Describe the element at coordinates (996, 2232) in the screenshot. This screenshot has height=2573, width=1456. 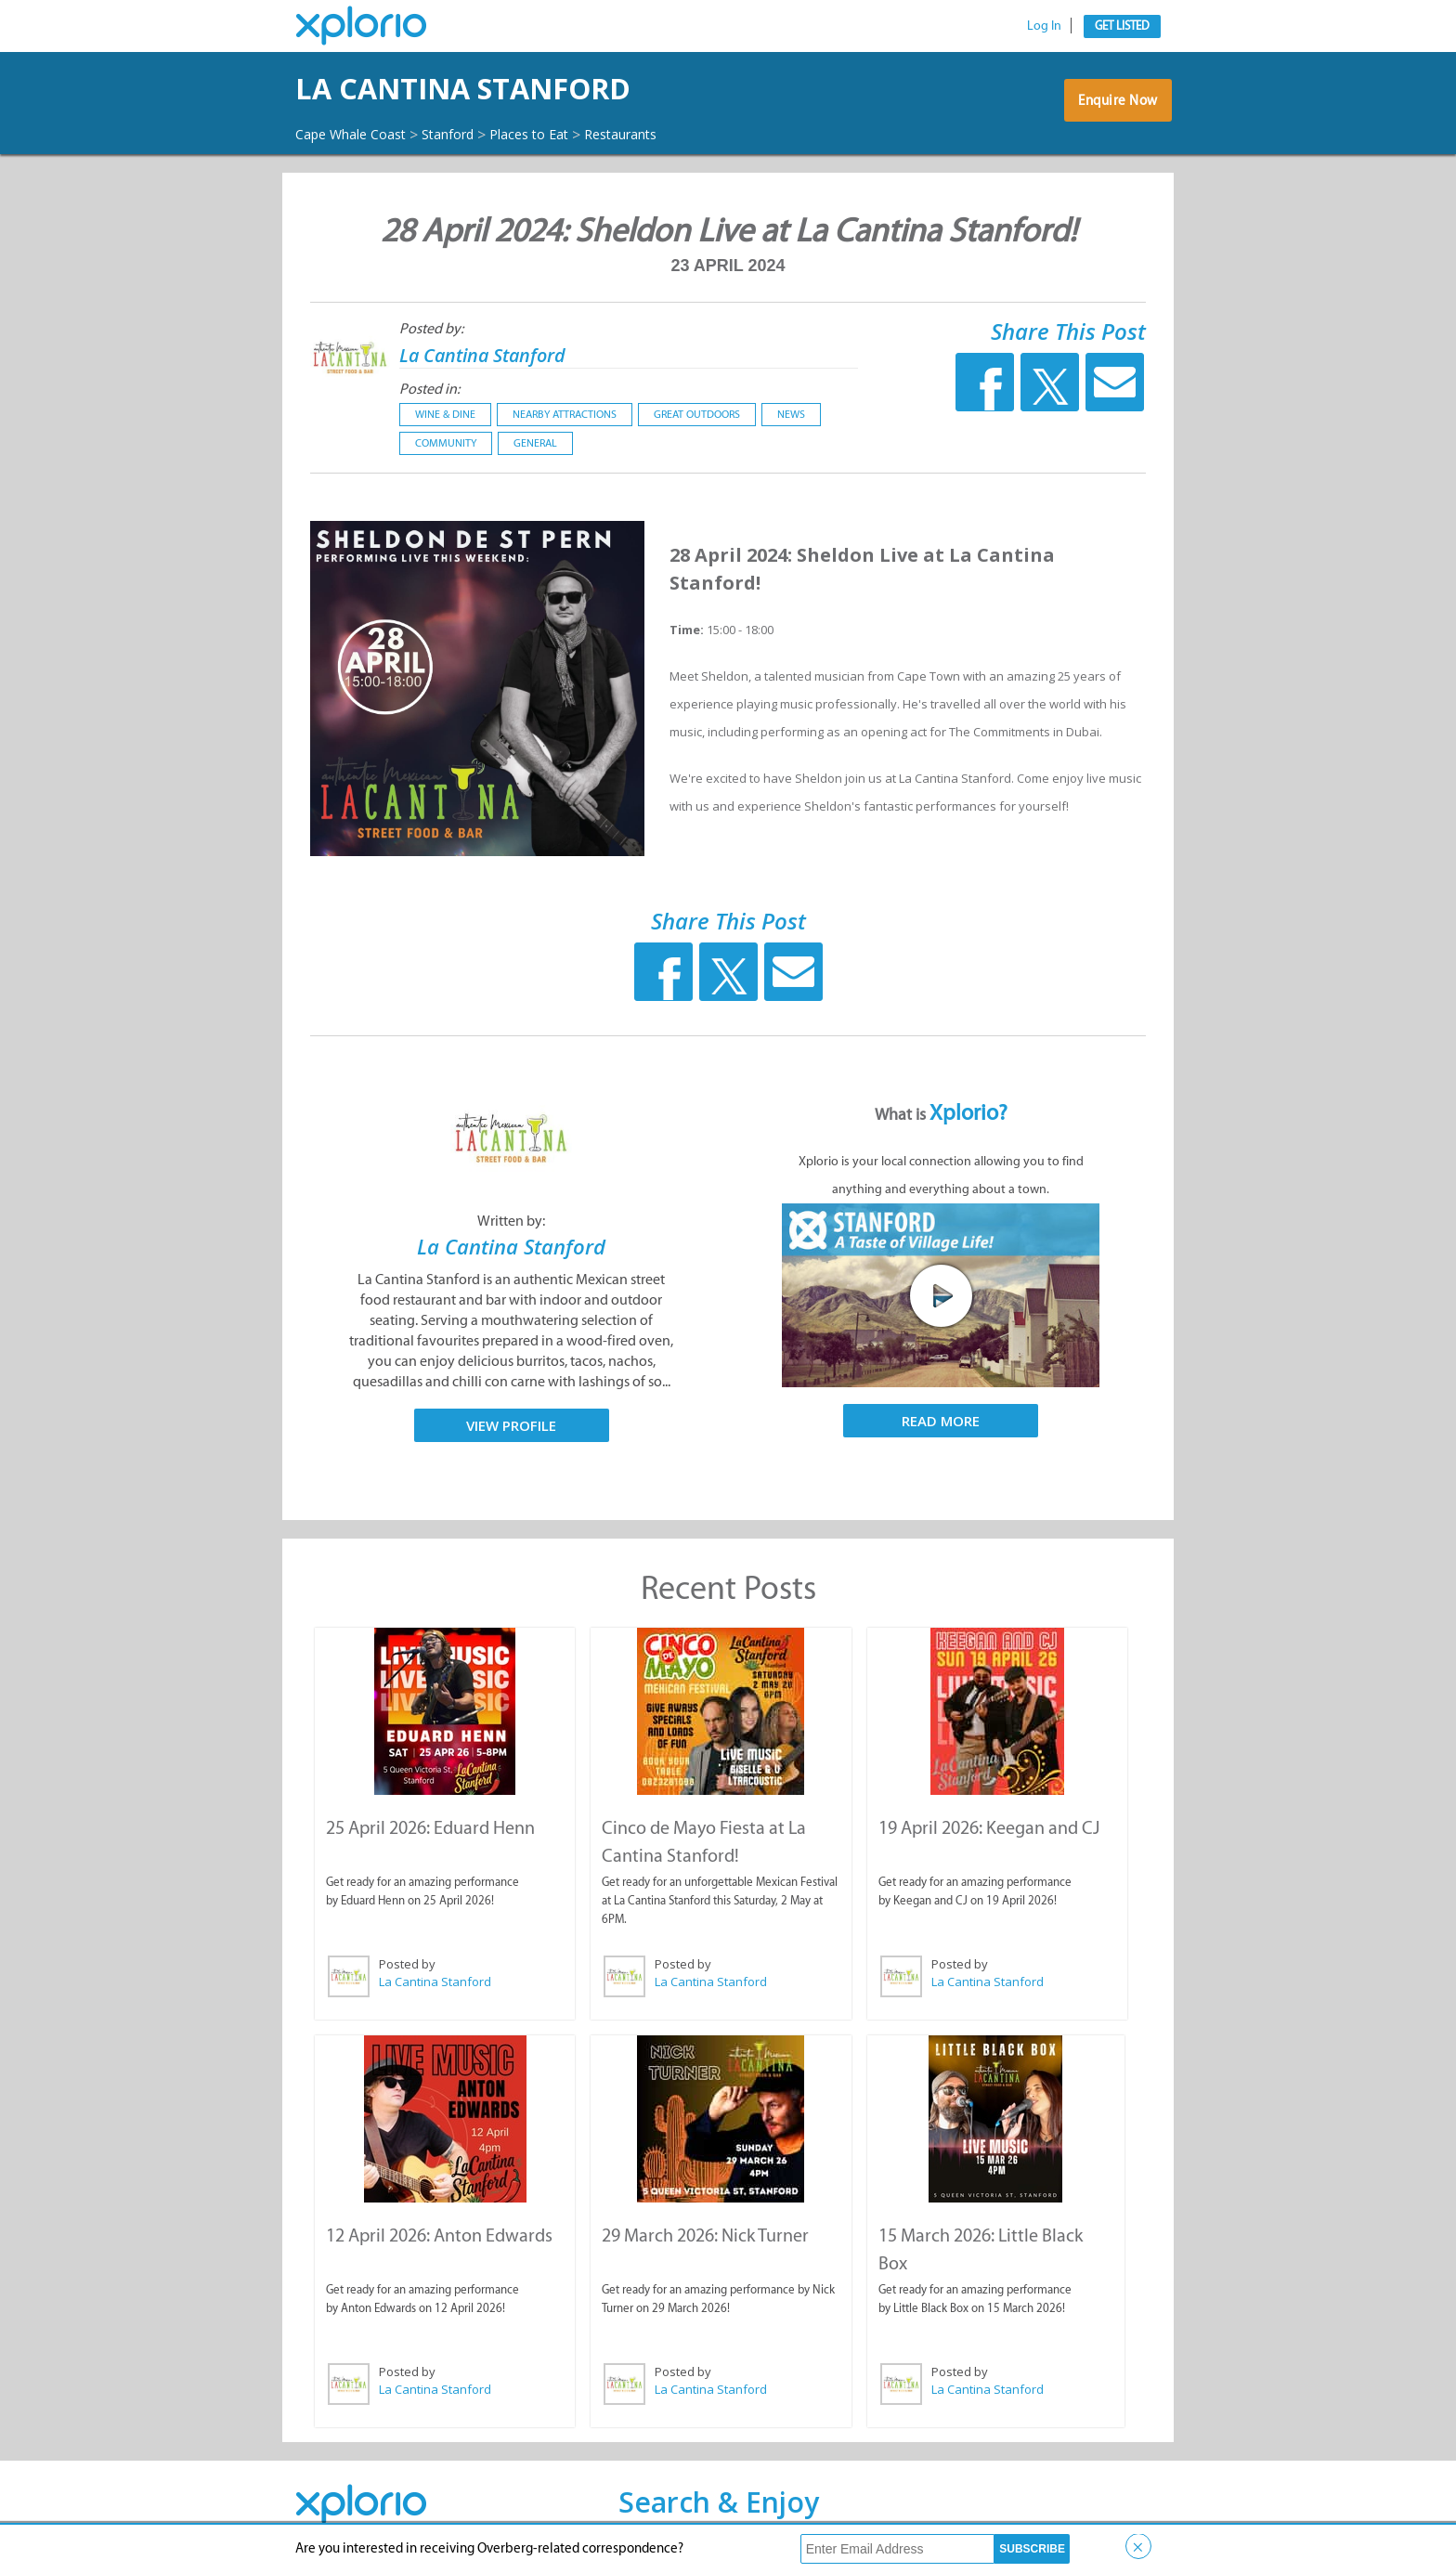
I see `15 March 2026: Little Black Box` at that location.